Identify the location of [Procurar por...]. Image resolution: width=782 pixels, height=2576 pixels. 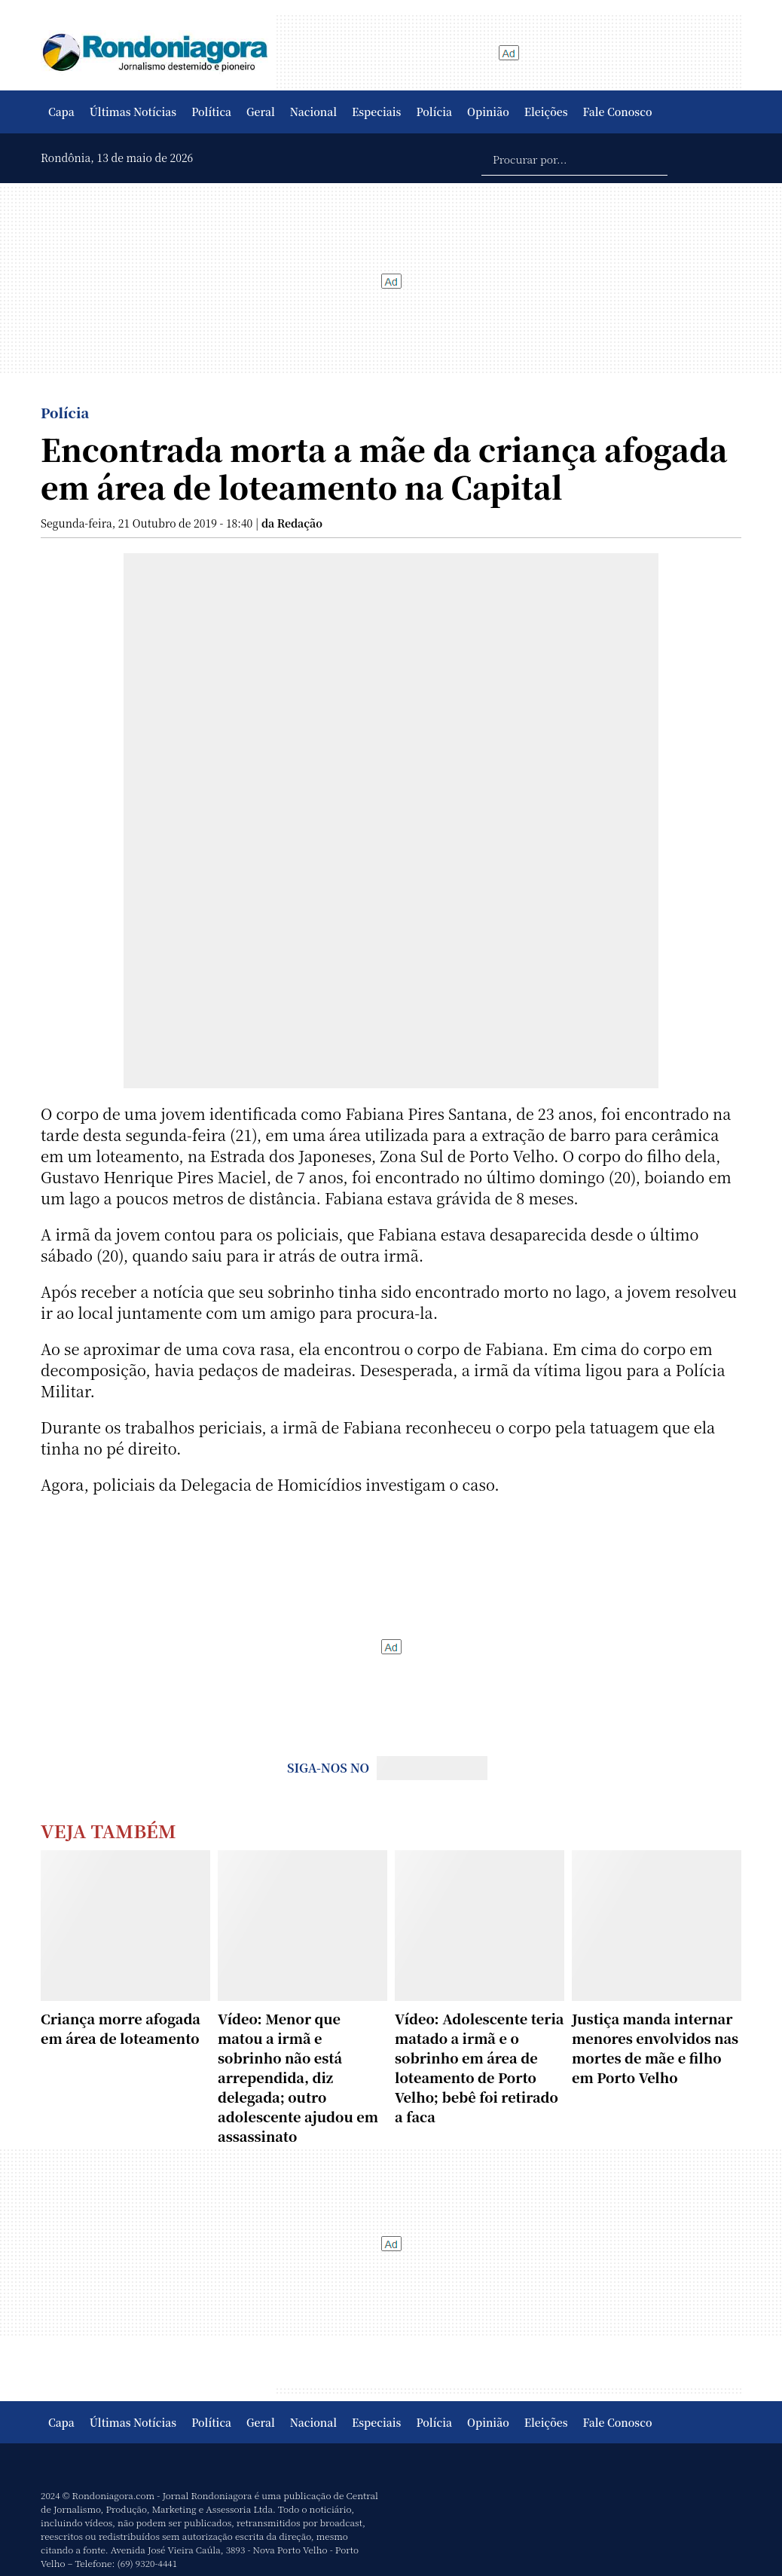
(574, 158).